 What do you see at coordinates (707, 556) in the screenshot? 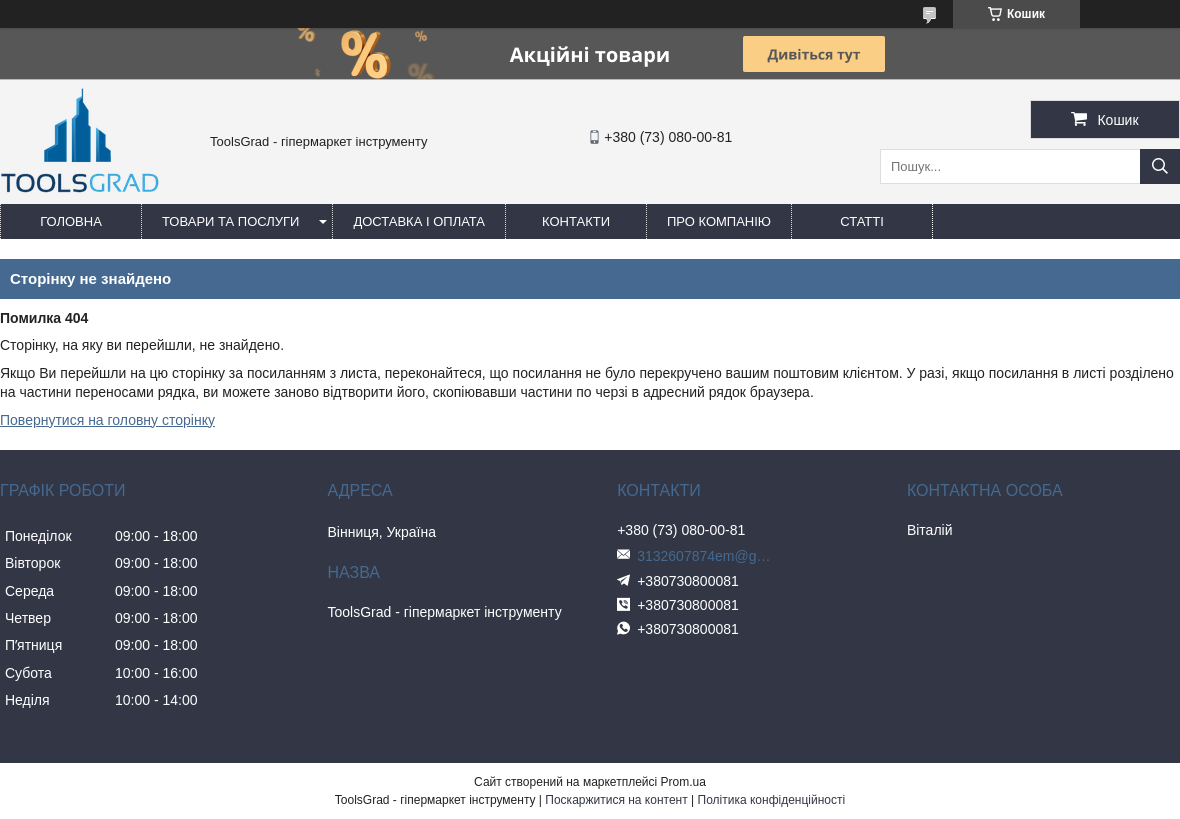
I see `3132607874em@gmail.com` at bounding box center [707, 556].